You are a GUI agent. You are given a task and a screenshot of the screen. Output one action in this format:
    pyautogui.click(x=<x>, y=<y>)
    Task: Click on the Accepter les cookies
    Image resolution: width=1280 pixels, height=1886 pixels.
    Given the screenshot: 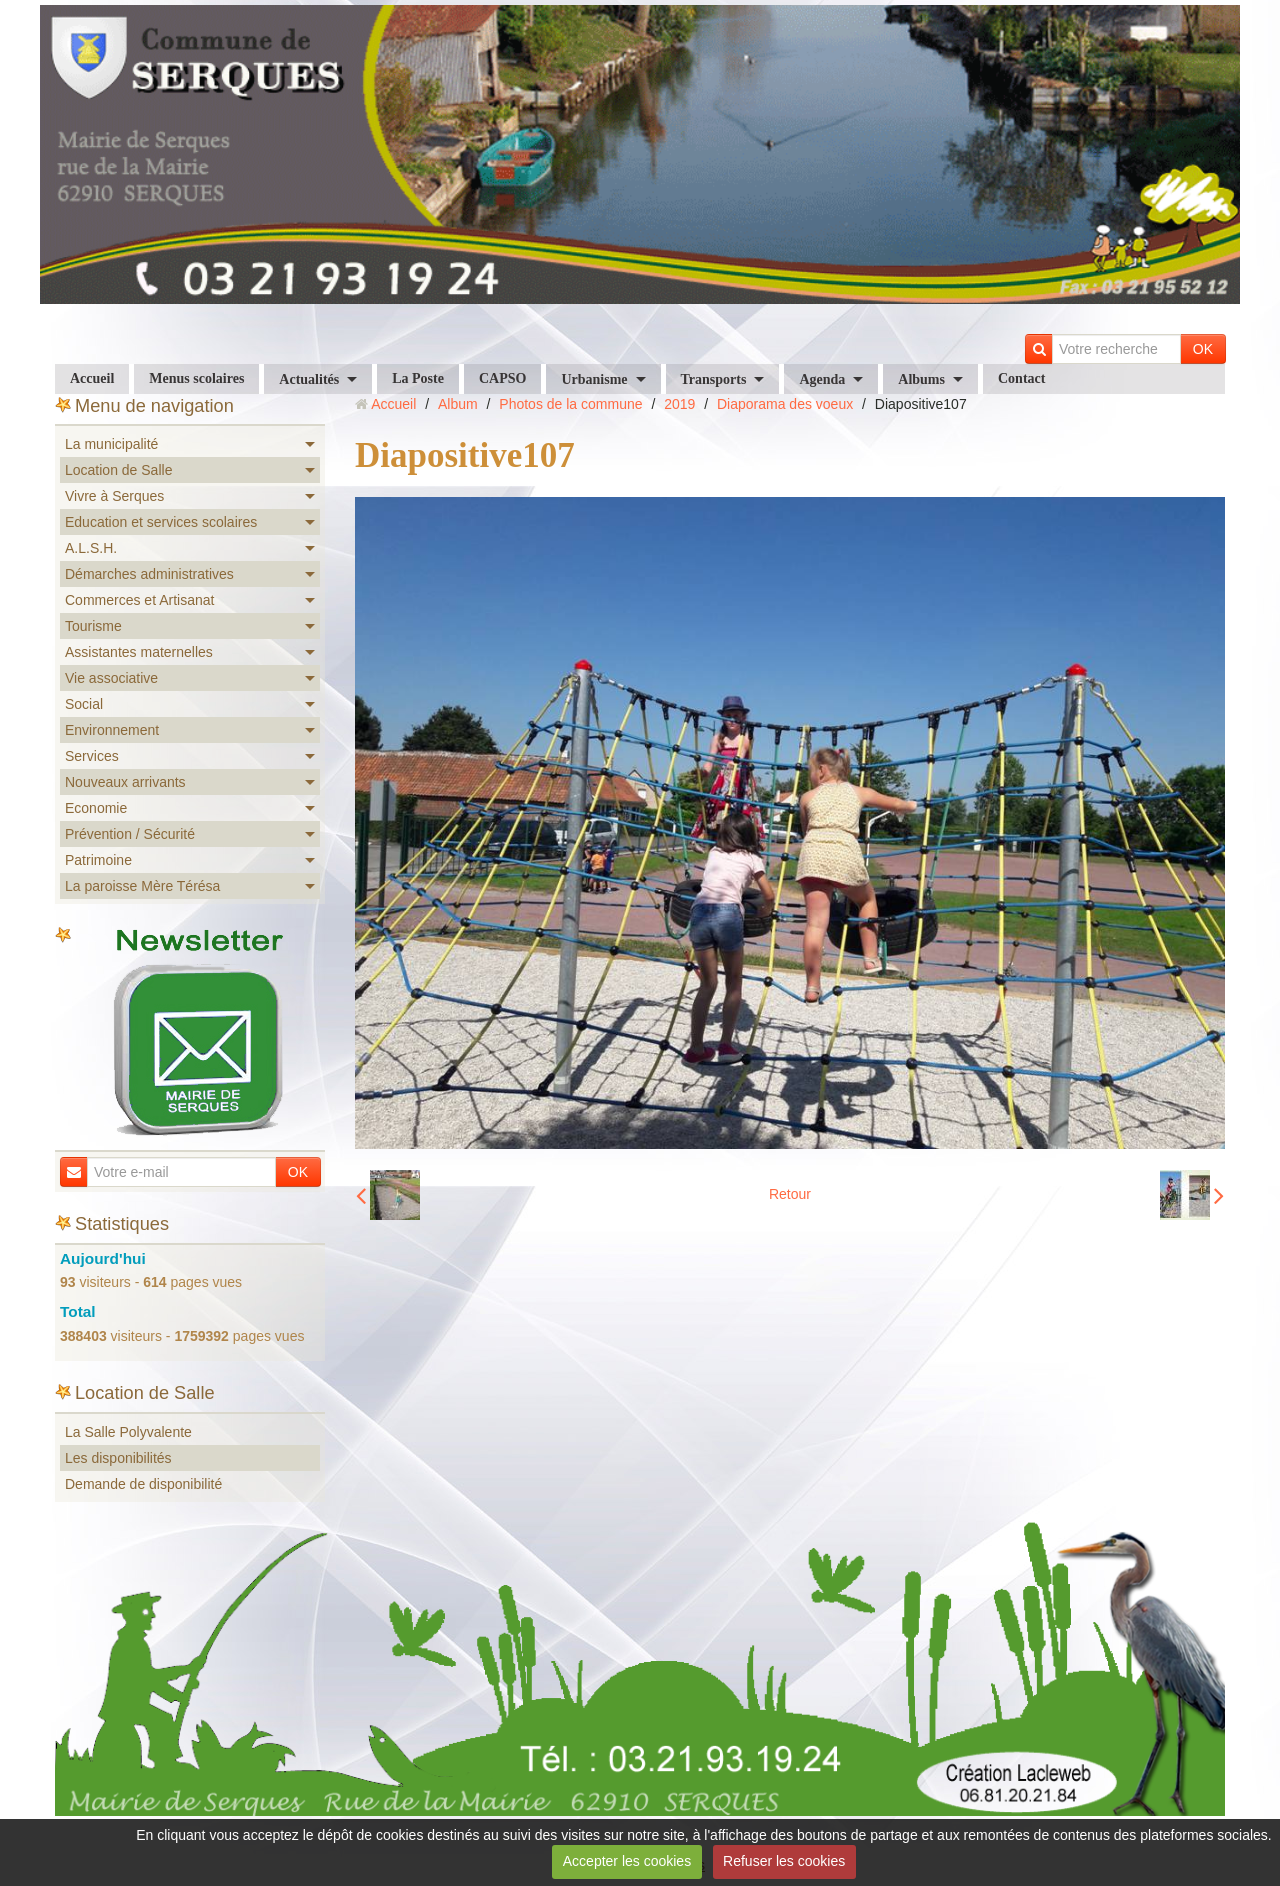 What is the action you would take?
    pyautogui.click(x=627, y=1861)
    